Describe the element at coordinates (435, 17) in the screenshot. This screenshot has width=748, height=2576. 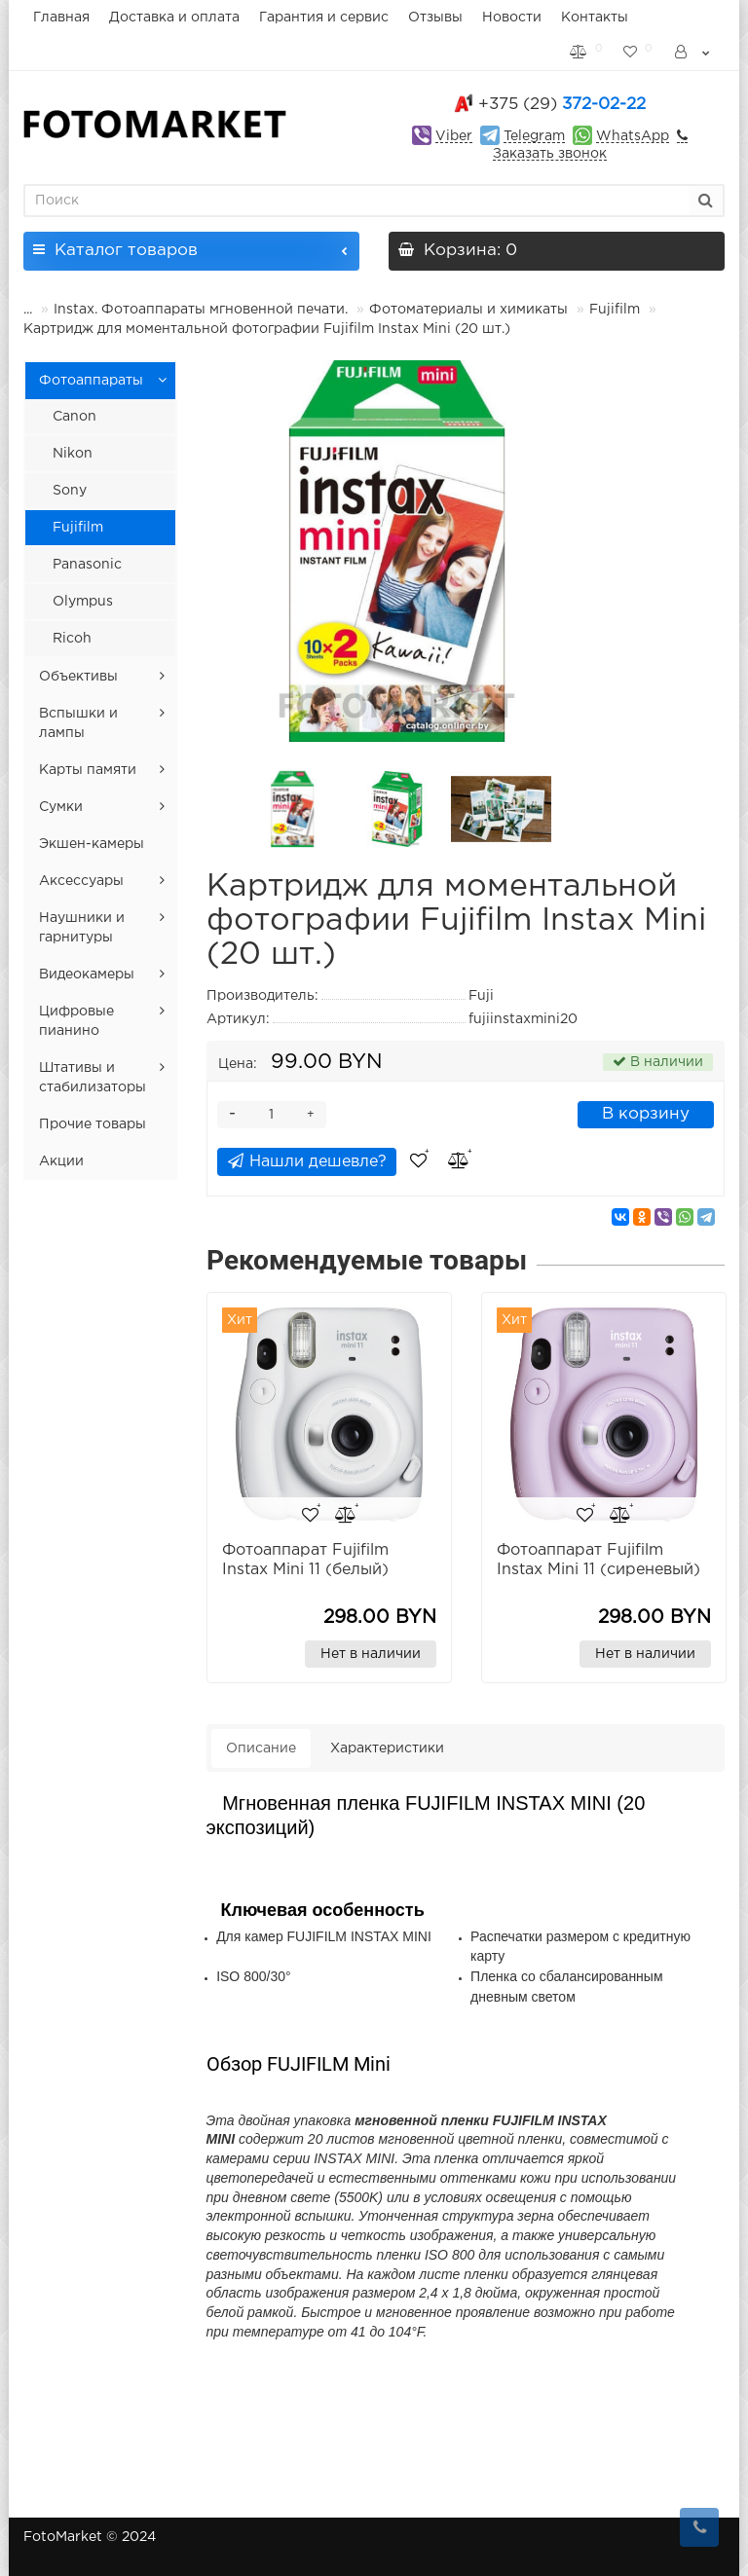
I see `Отзывы` at that location.